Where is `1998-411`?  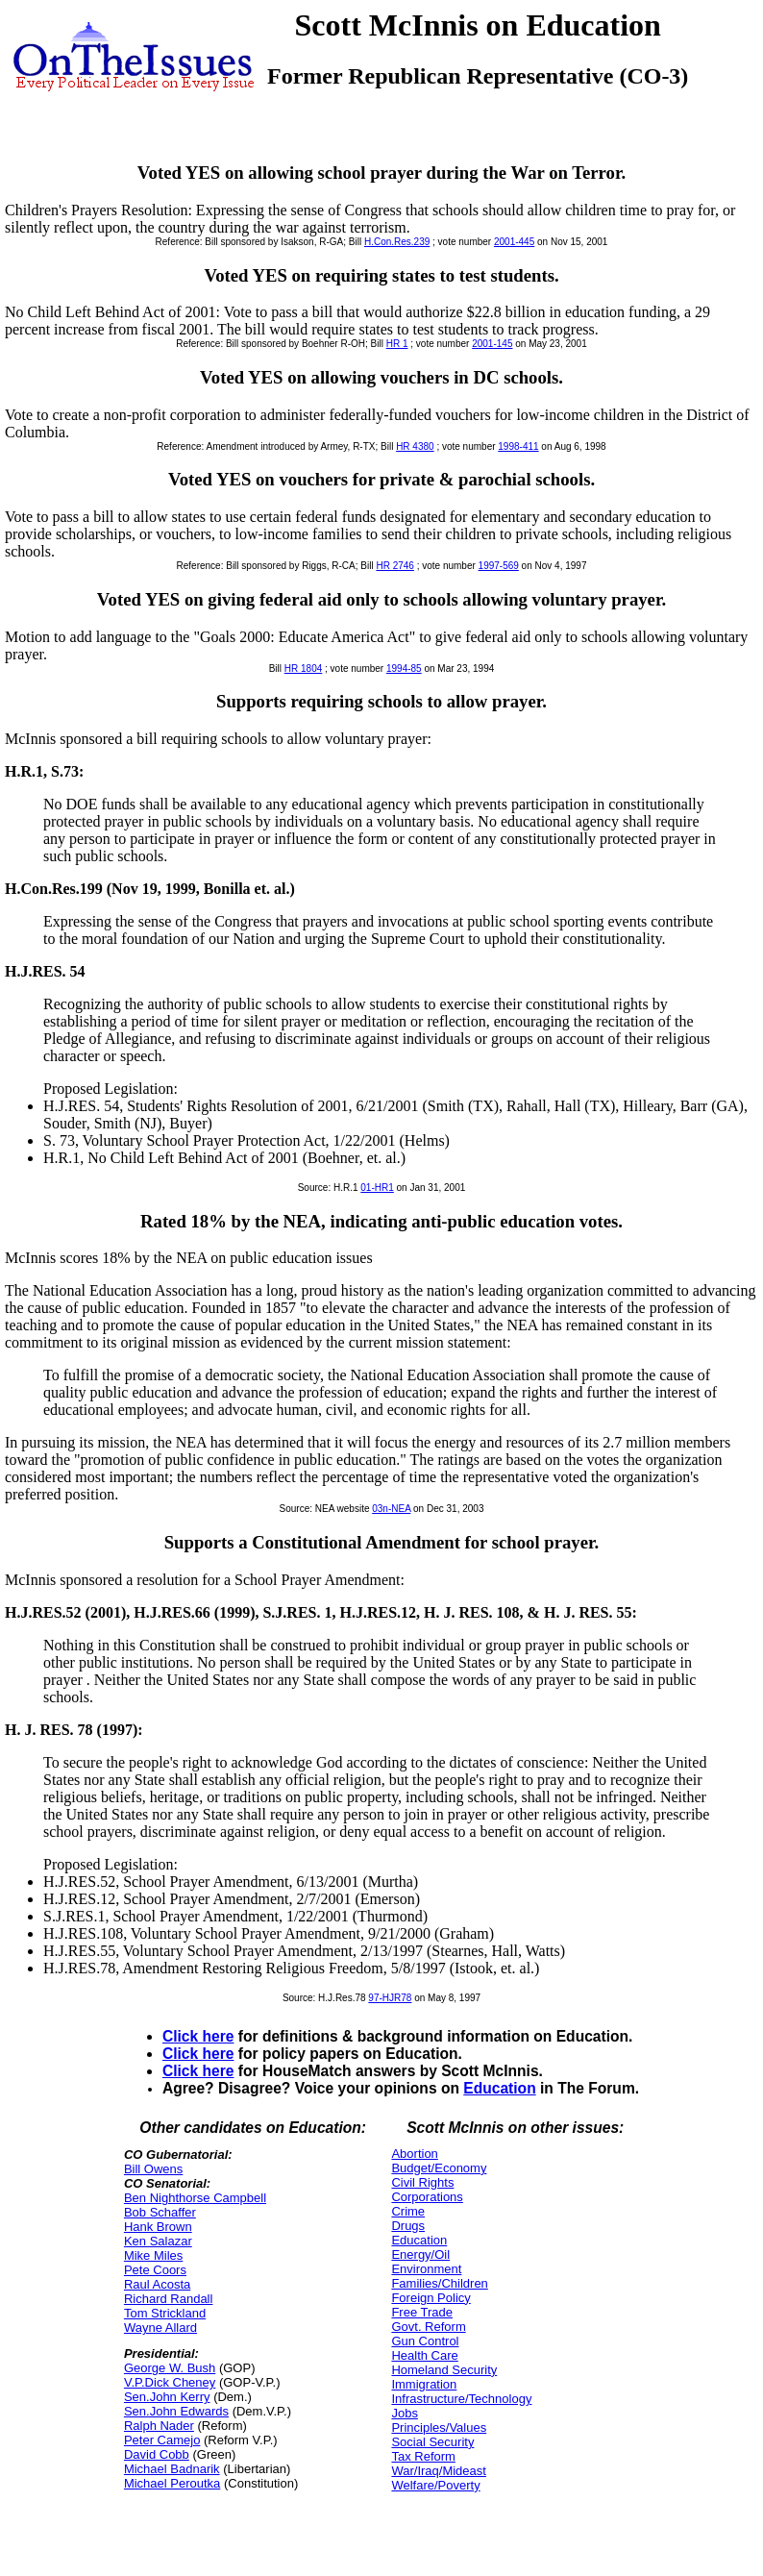 1998-411 is located at coordinates (518, 446).